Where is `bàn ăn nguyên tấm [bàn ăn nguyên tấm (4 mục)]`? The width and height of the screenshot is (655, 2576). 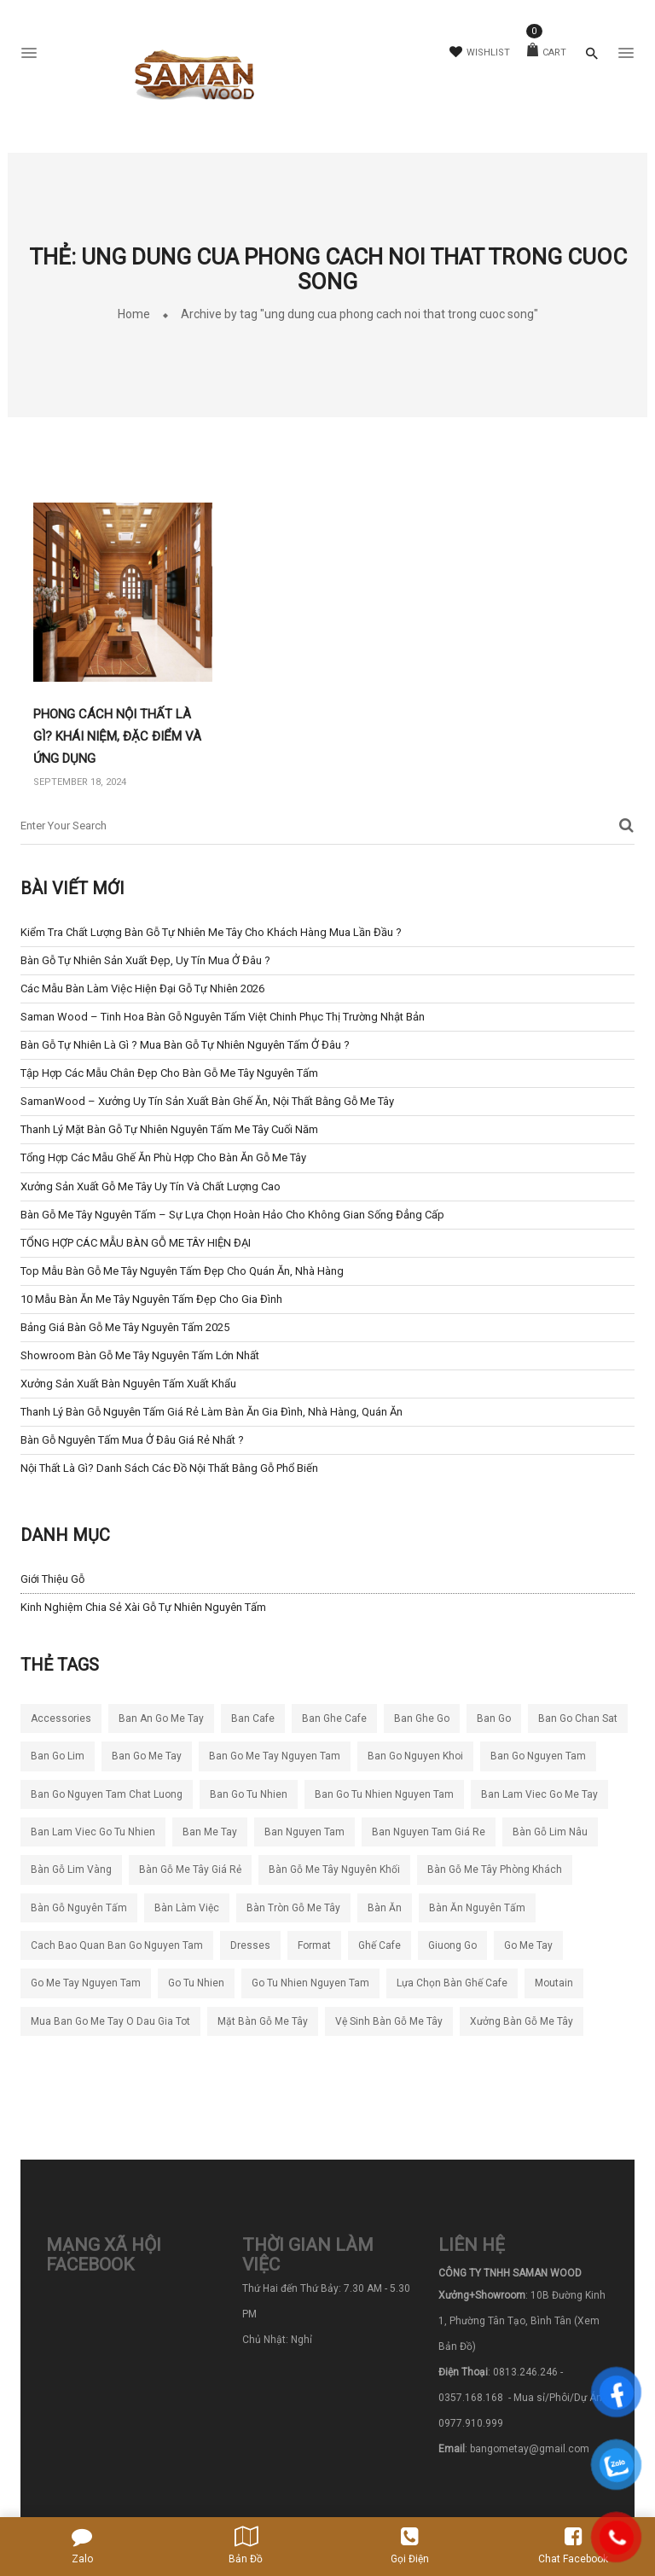
bàn ăn nguyên tấm [bàn ăn nguyên tấm (4 mục)] is located at coordinates (477, 1908).